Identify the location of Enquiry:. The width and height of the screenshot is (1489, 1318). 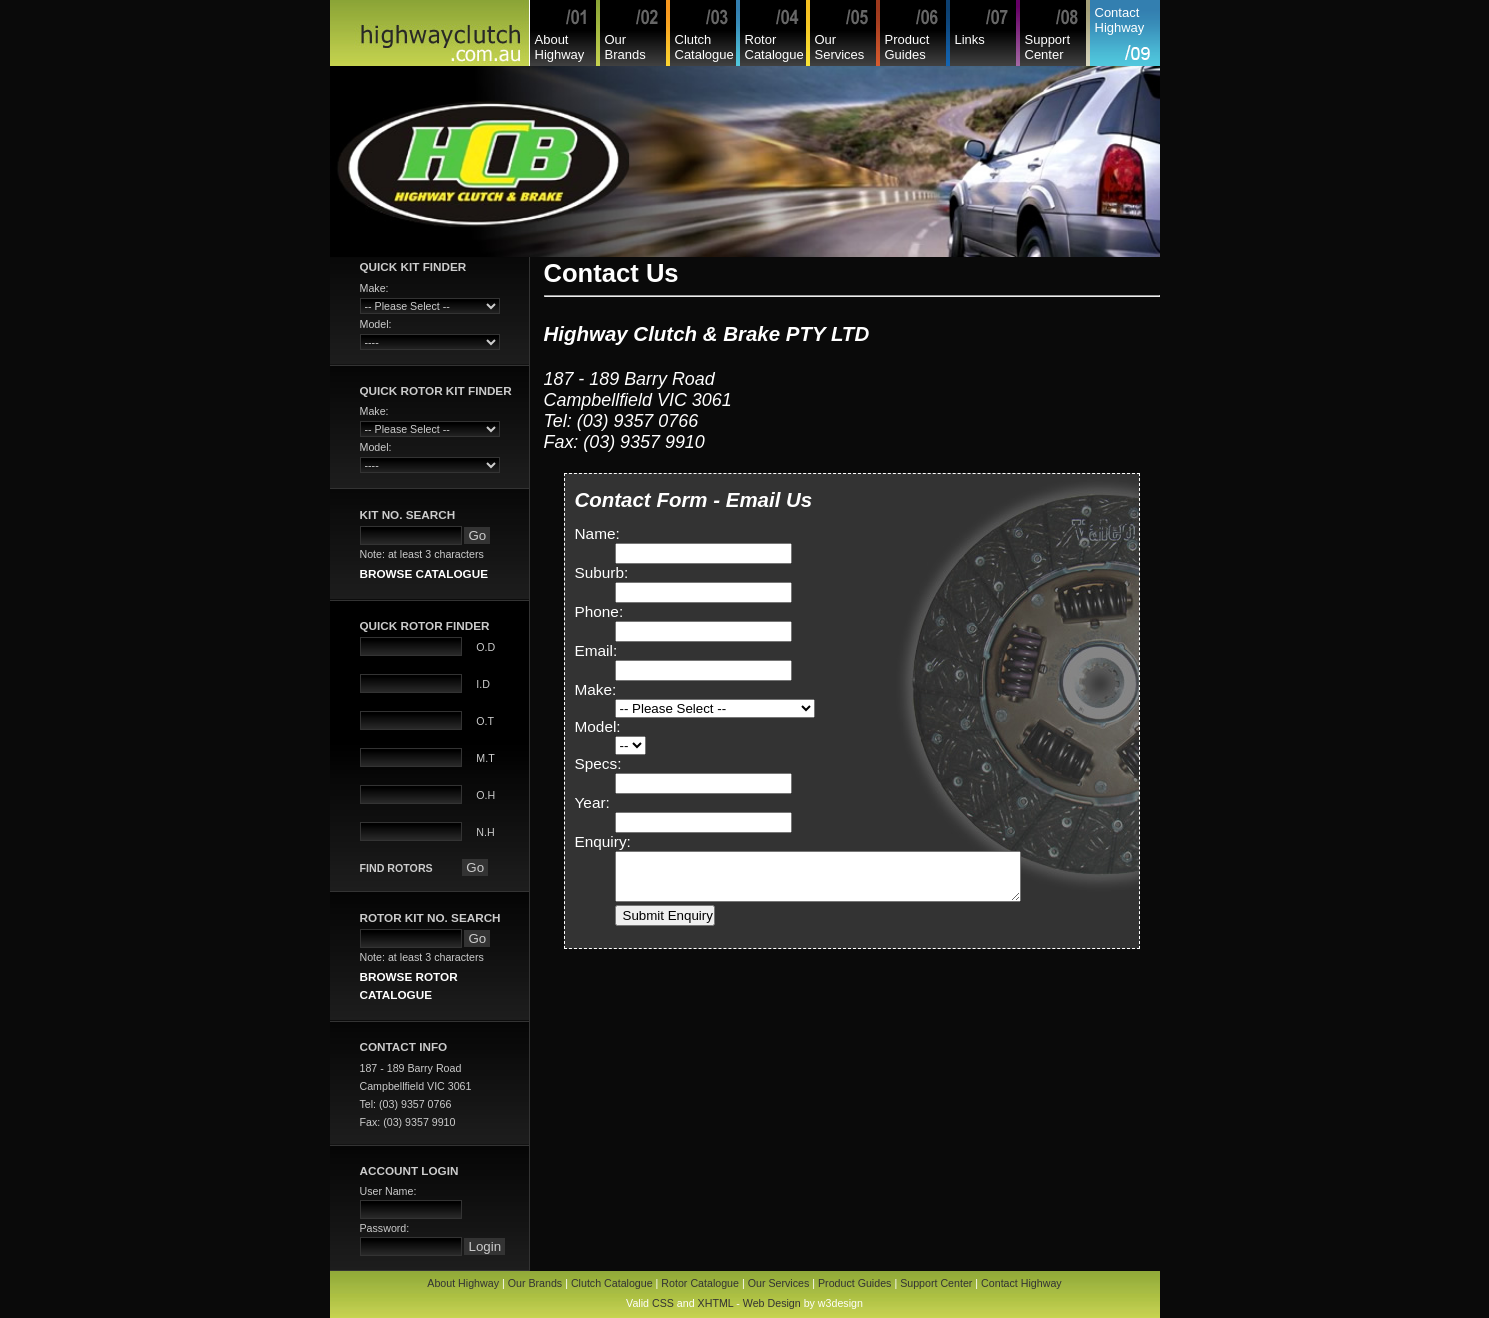
(603, 841).